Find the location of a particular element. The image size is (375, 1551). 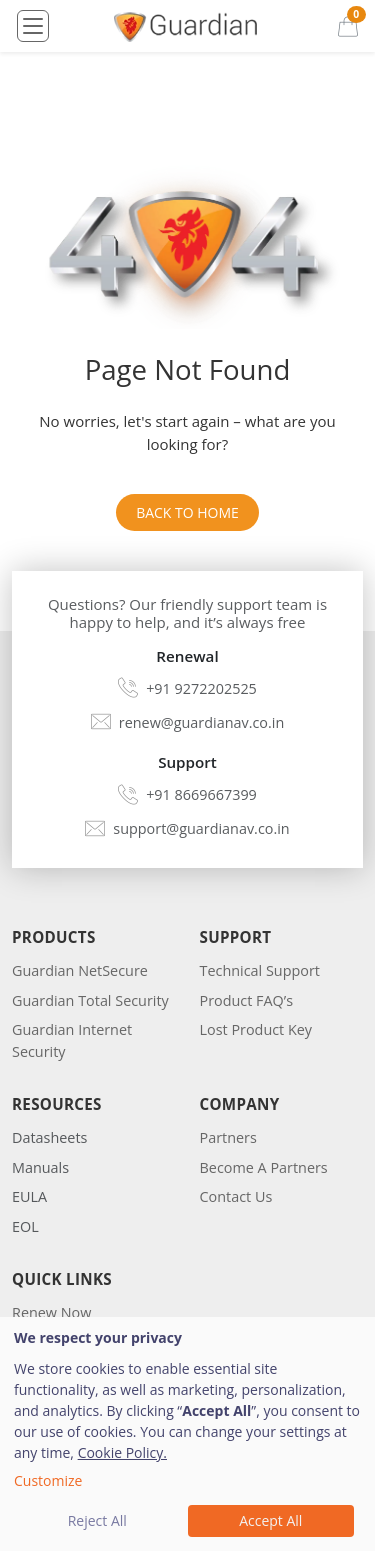

Reject All is located at coordinates (97, 1520).